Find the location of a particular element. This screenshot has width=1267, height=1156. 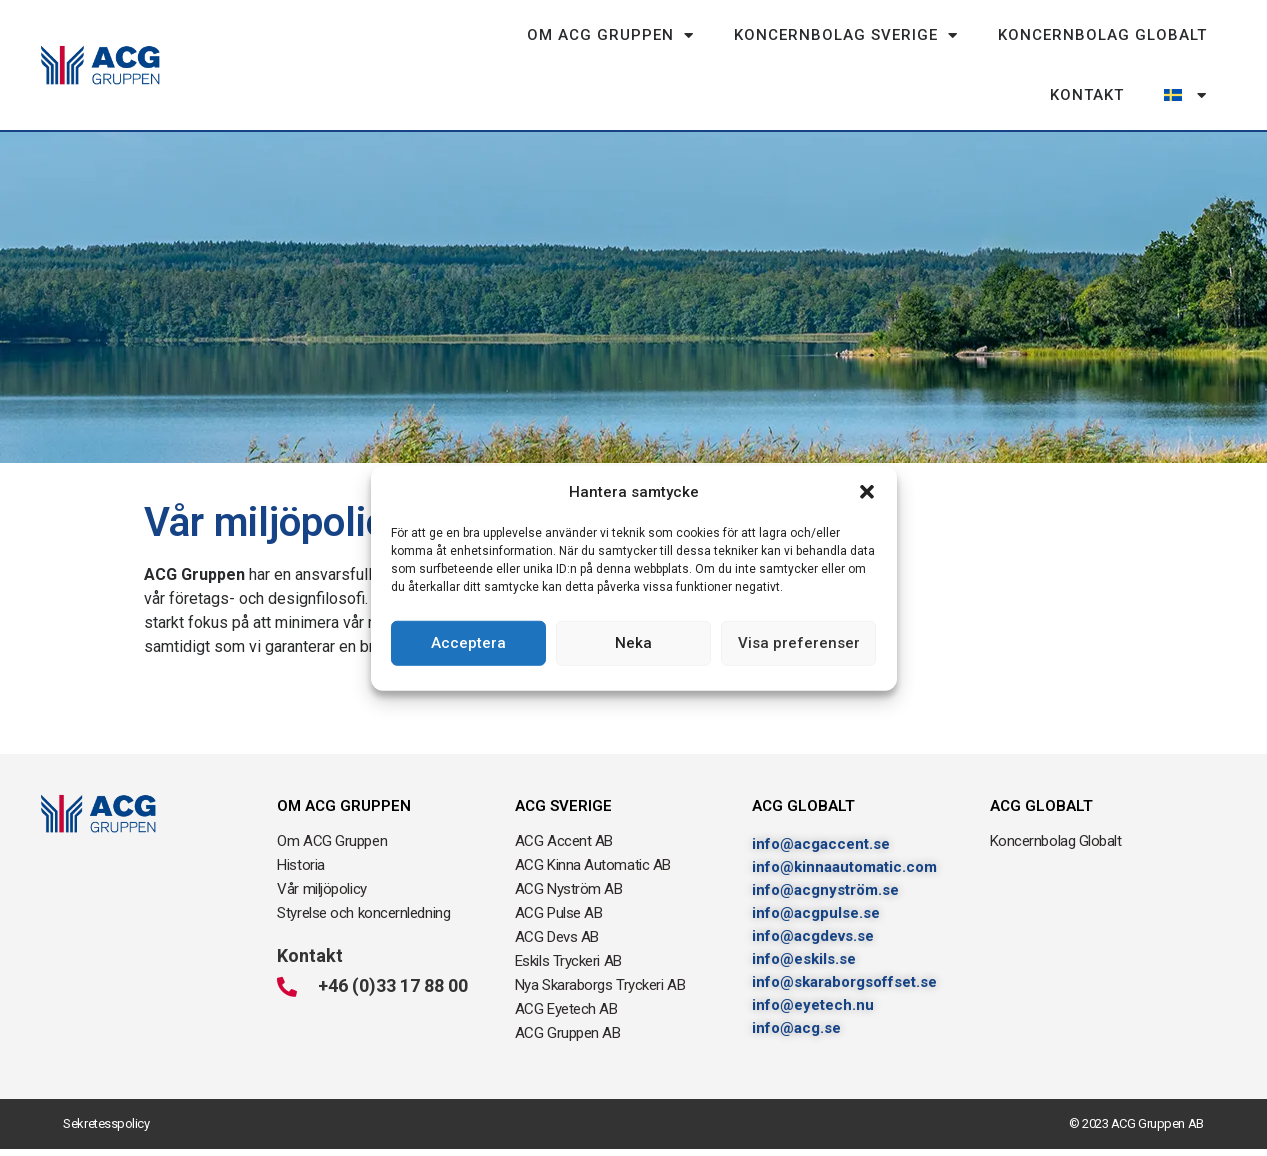

Eskils Tryckeri AB is located at coordinates (568, 961).